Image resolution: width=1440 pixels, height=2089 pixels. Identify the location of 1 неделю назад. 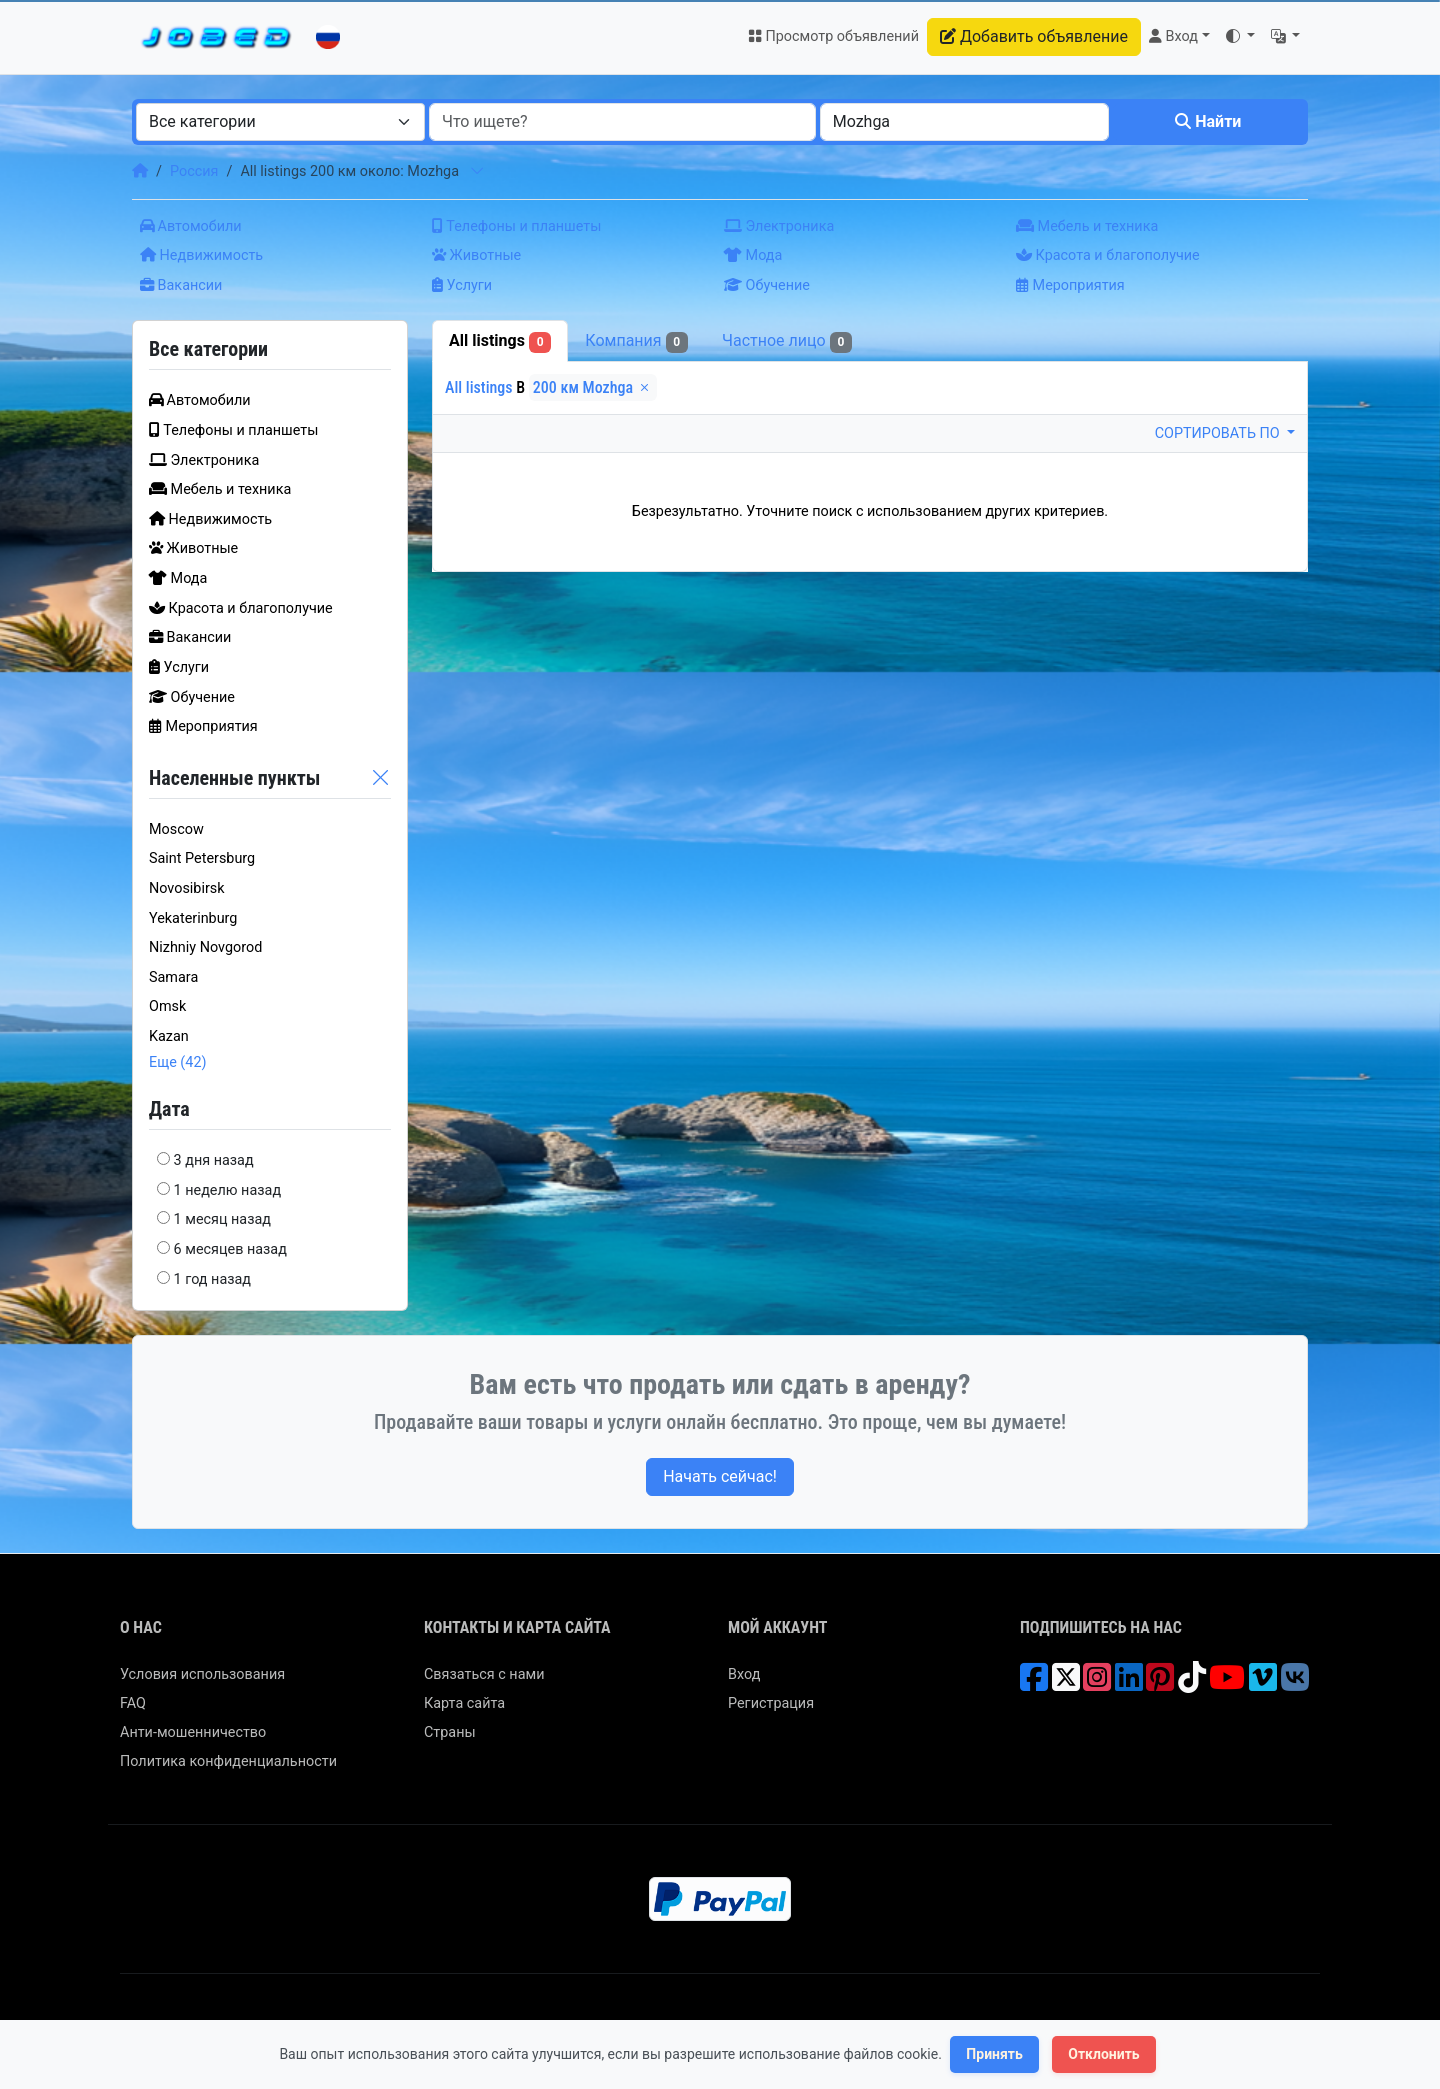
(228, 1190).